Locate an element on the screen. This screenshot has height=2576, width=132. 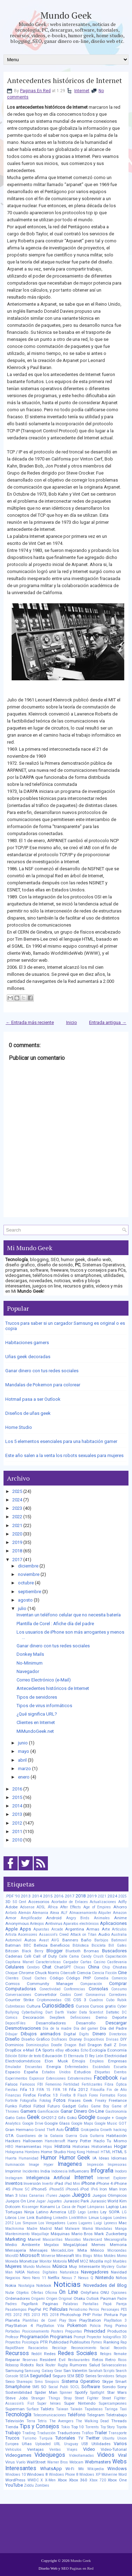
Holograma is located at coordinates (14, 2152).